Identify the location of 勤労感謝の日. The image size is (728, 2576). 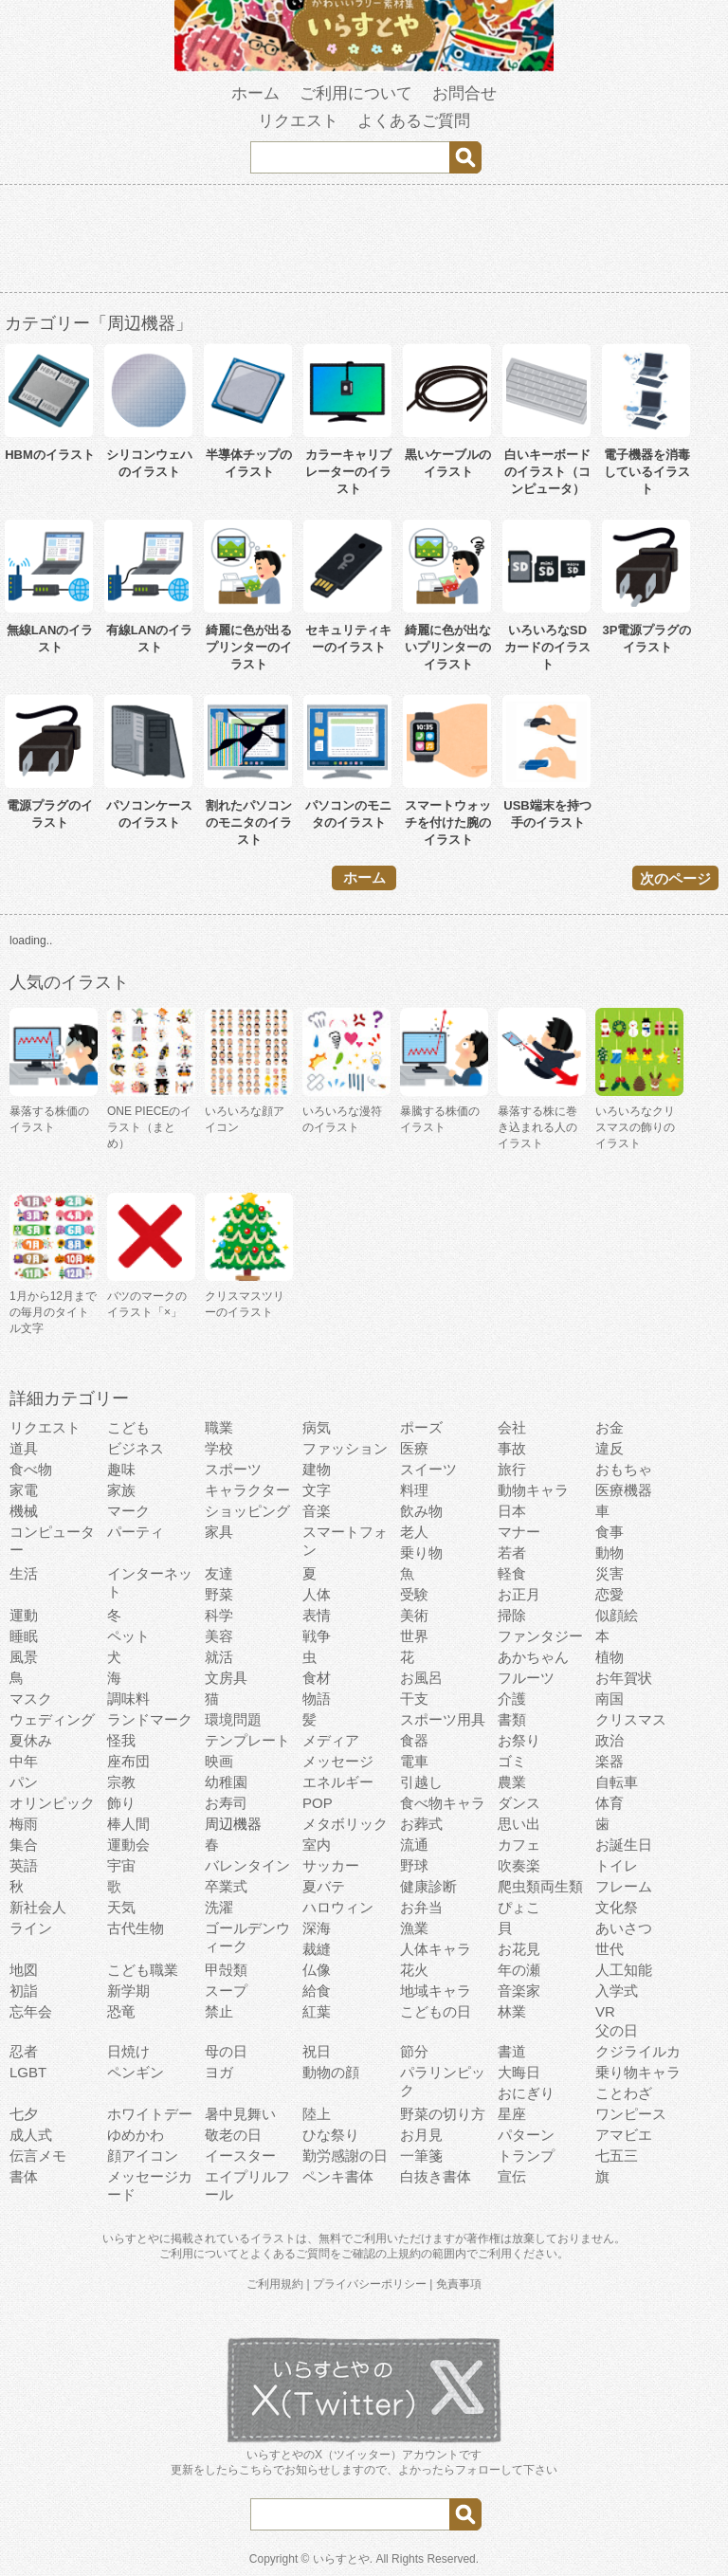
(345, 2155).